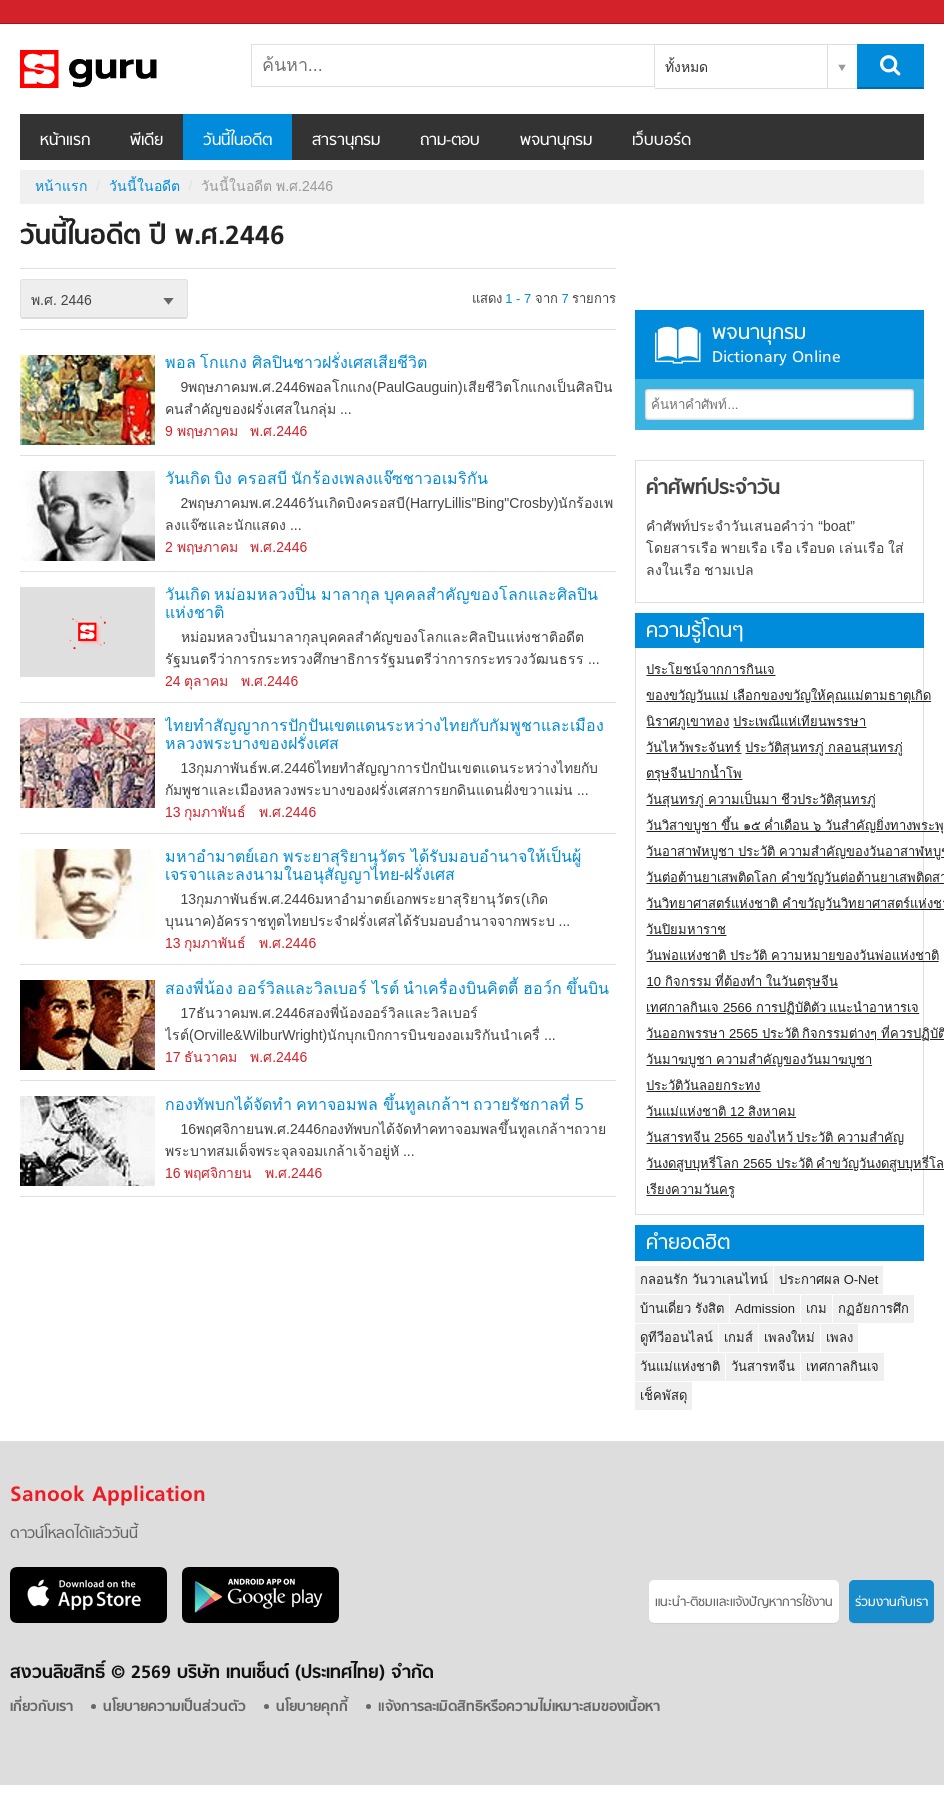 This screenshot has width=944, height=1811. Describe the element at coordinates (661, 141) in the screenshot. I see `เว็บบอร์ด` at that location.